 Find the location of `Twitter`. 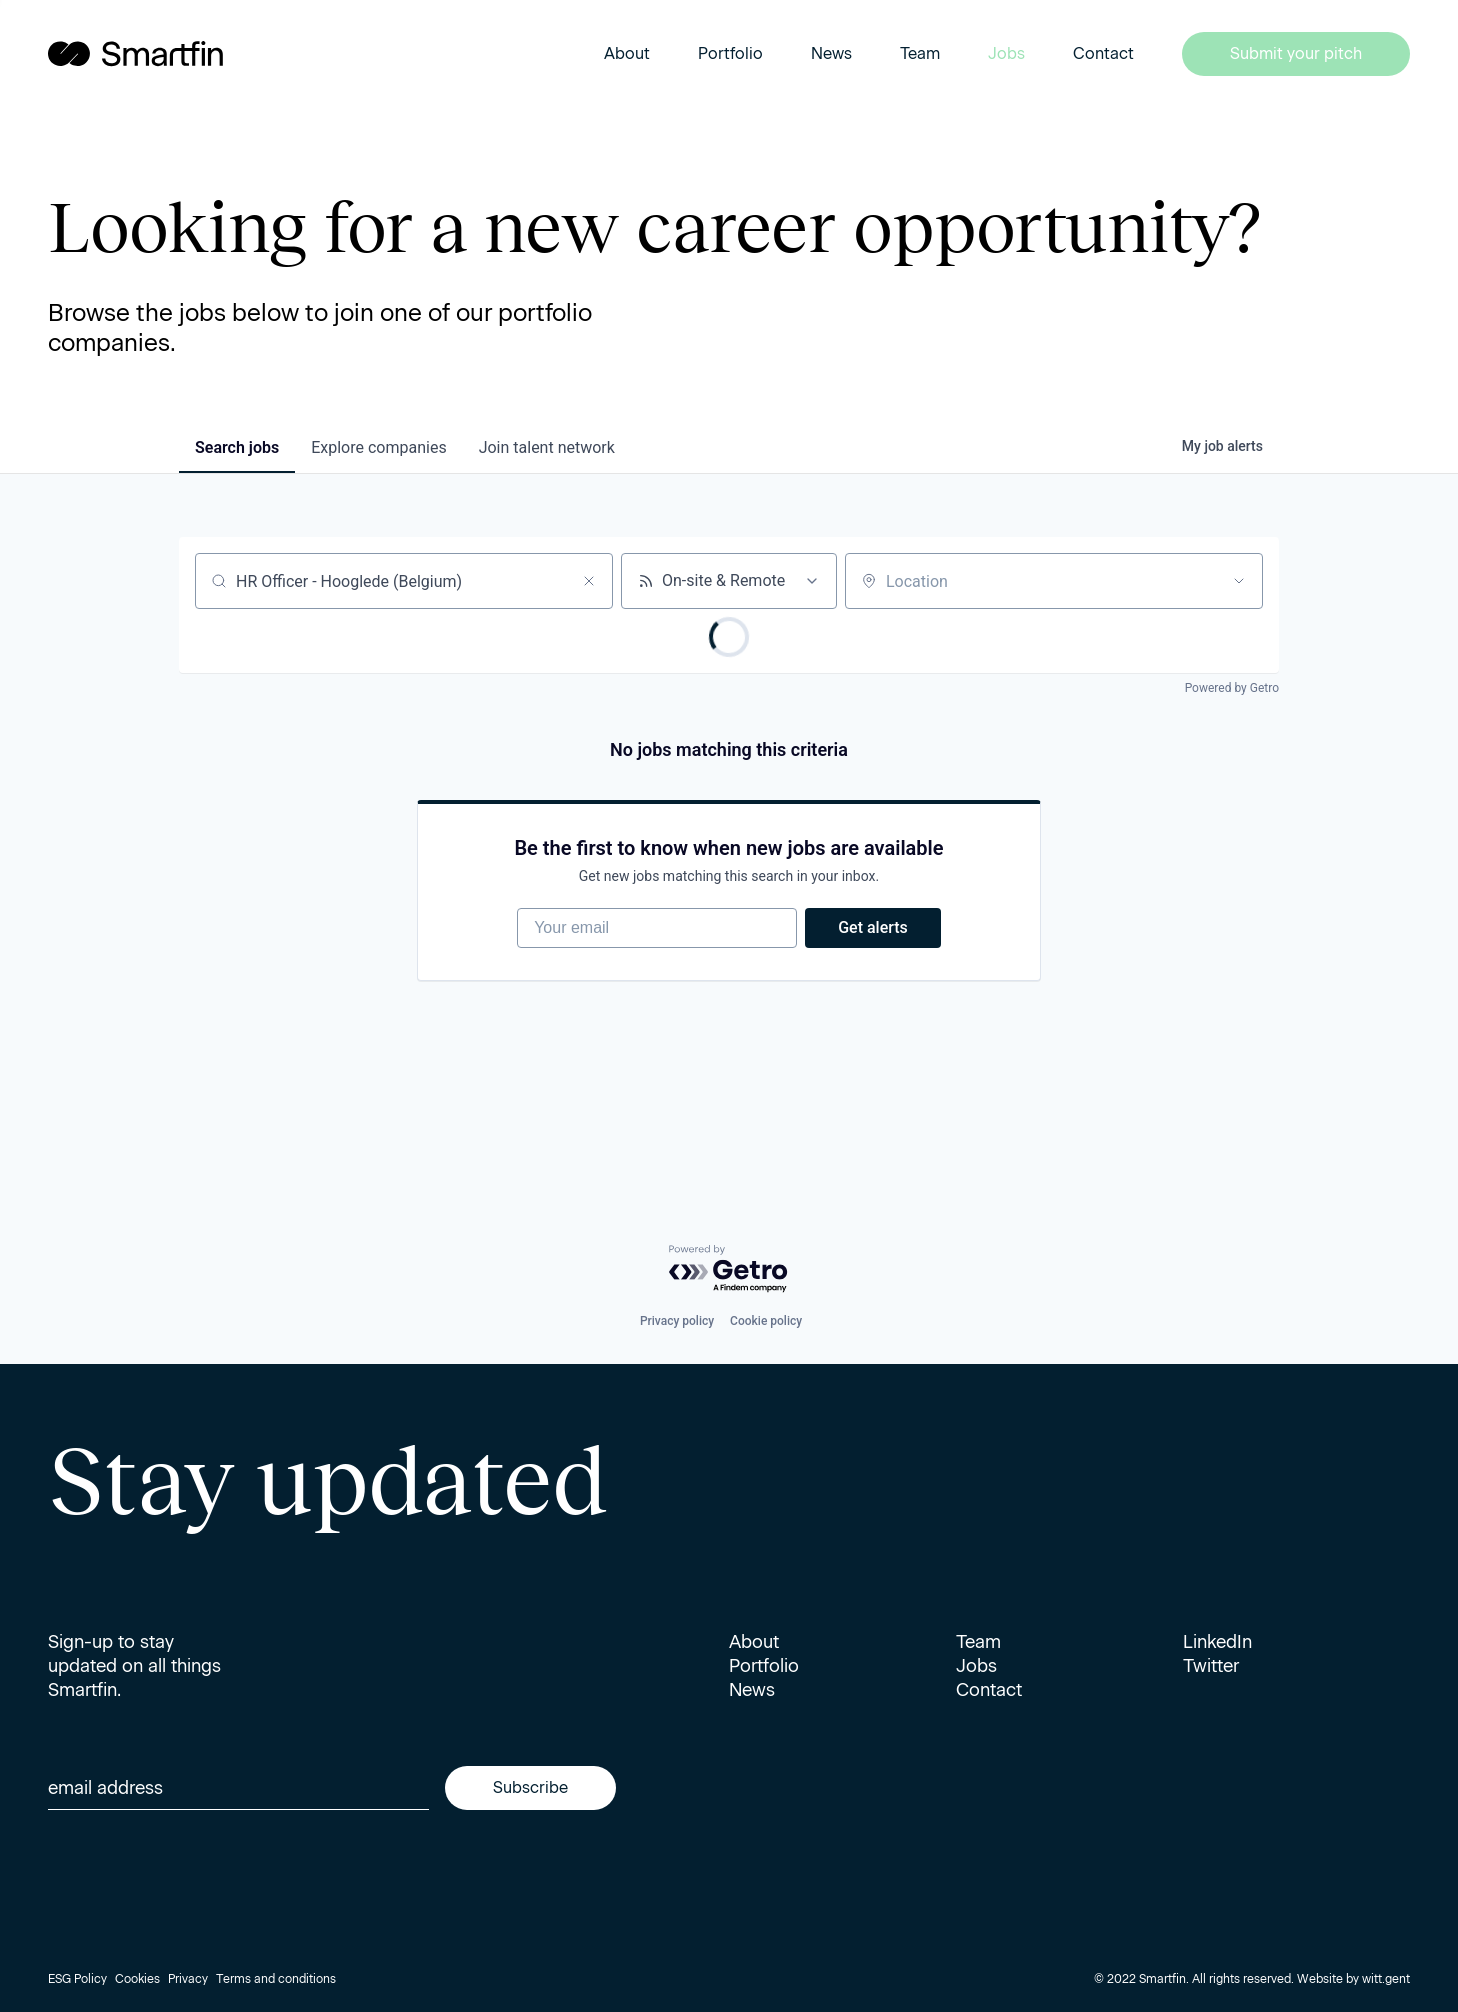

Twitter is located at coordinates (1211, 1666).